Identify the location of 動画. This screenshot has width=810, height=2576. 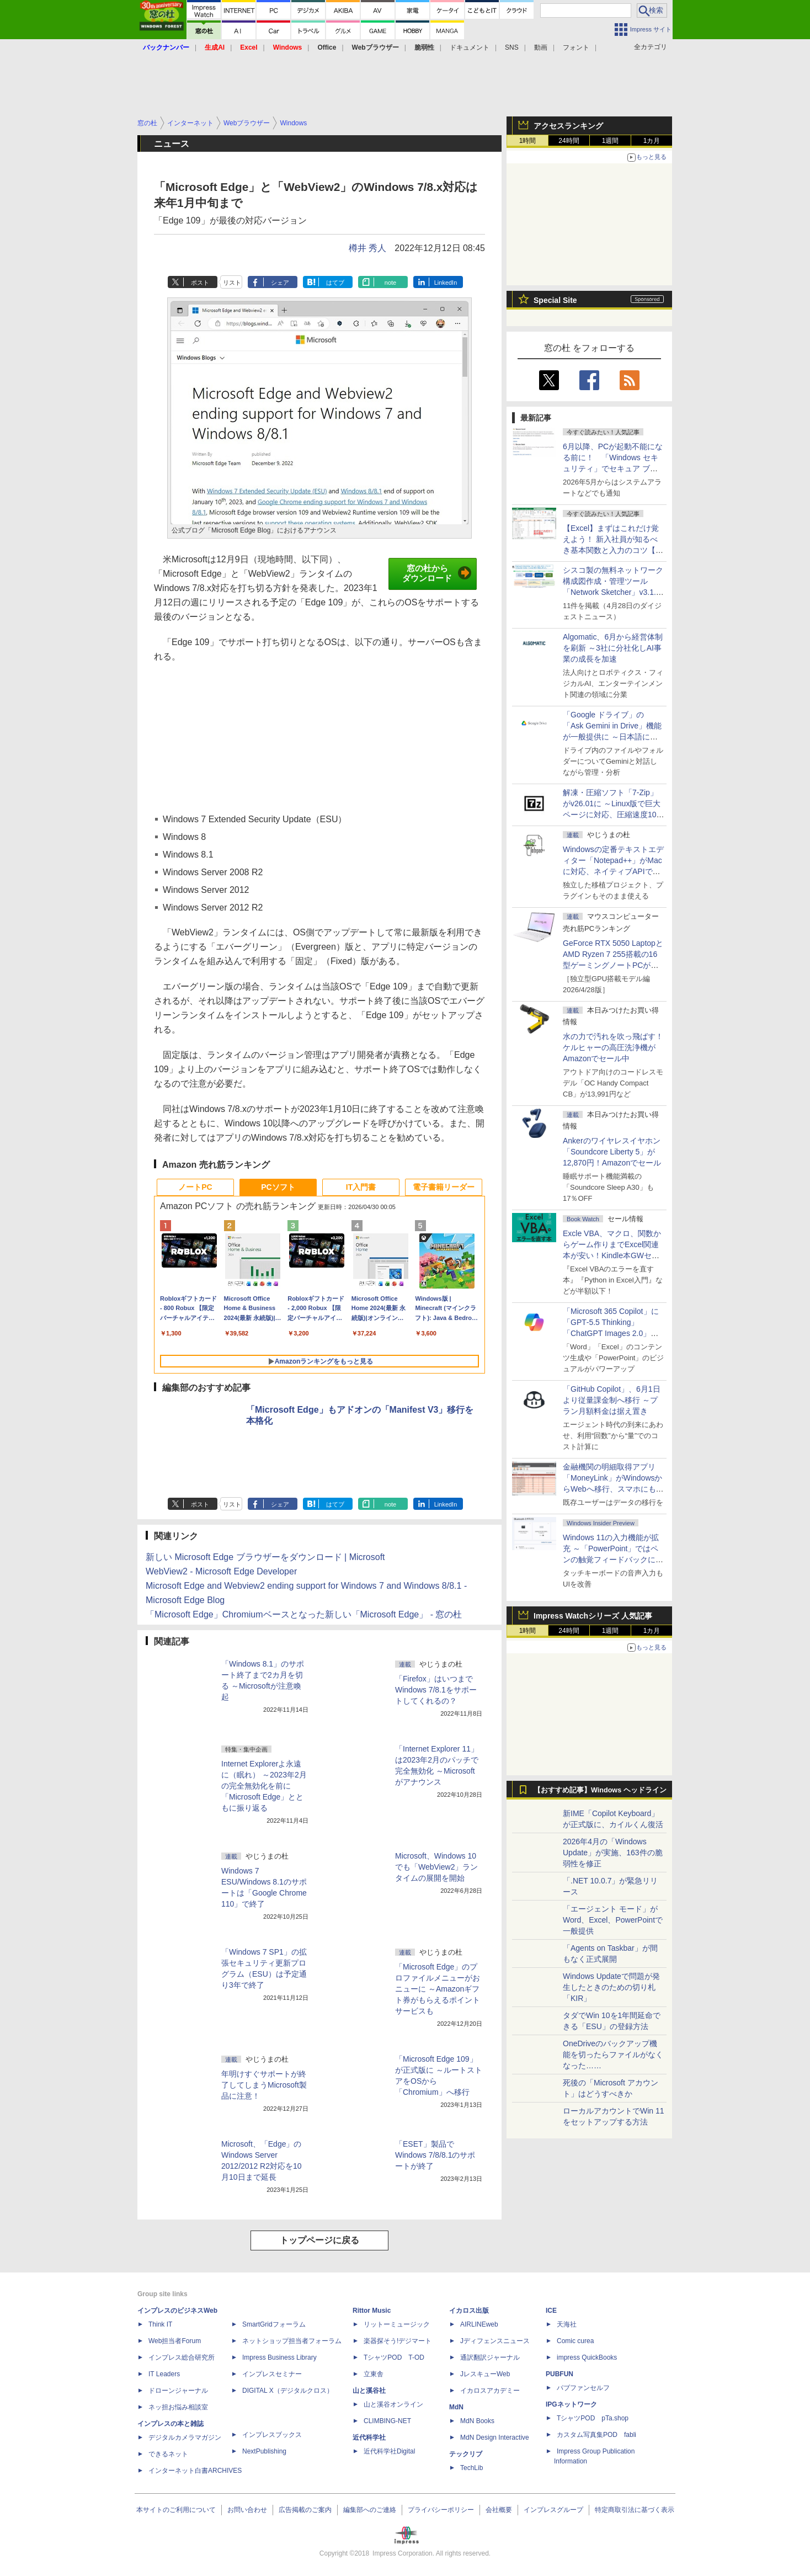
(540, 47).